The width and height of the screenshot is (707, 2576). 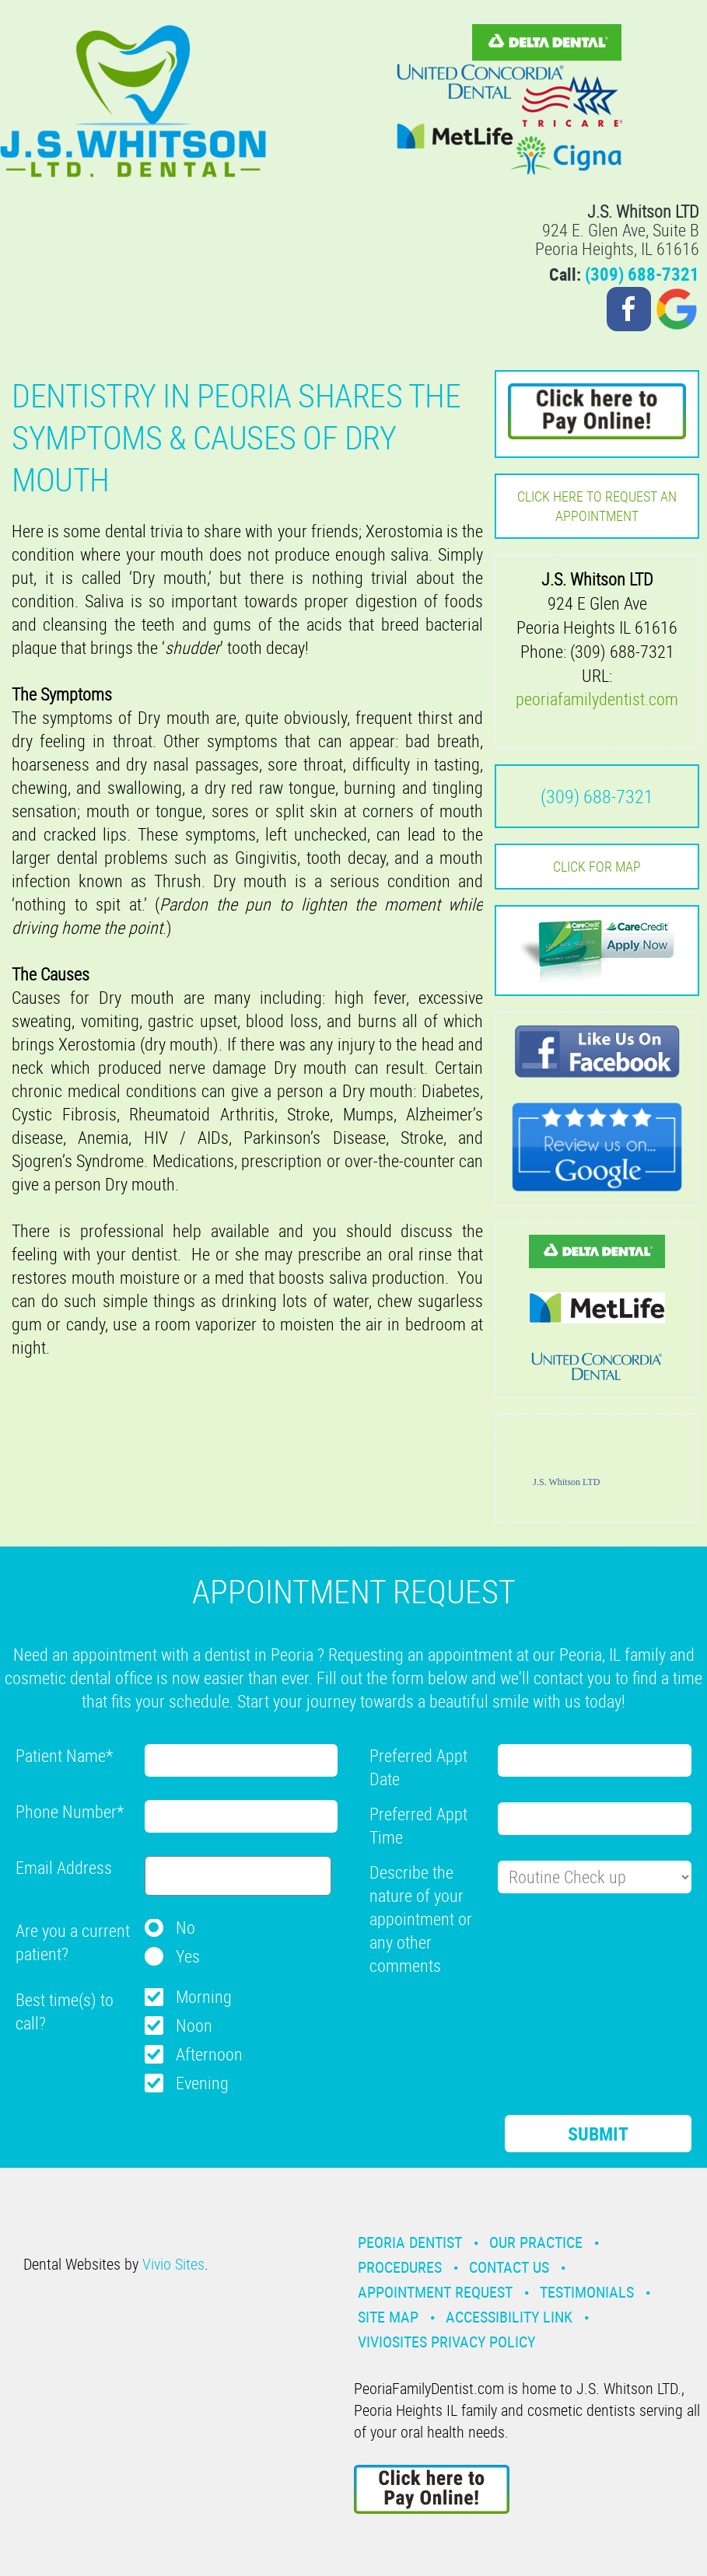 What do you see at coordinates (188, 1956) in the screenshot?
I see `Yes` at bounding box center [188, 1956].